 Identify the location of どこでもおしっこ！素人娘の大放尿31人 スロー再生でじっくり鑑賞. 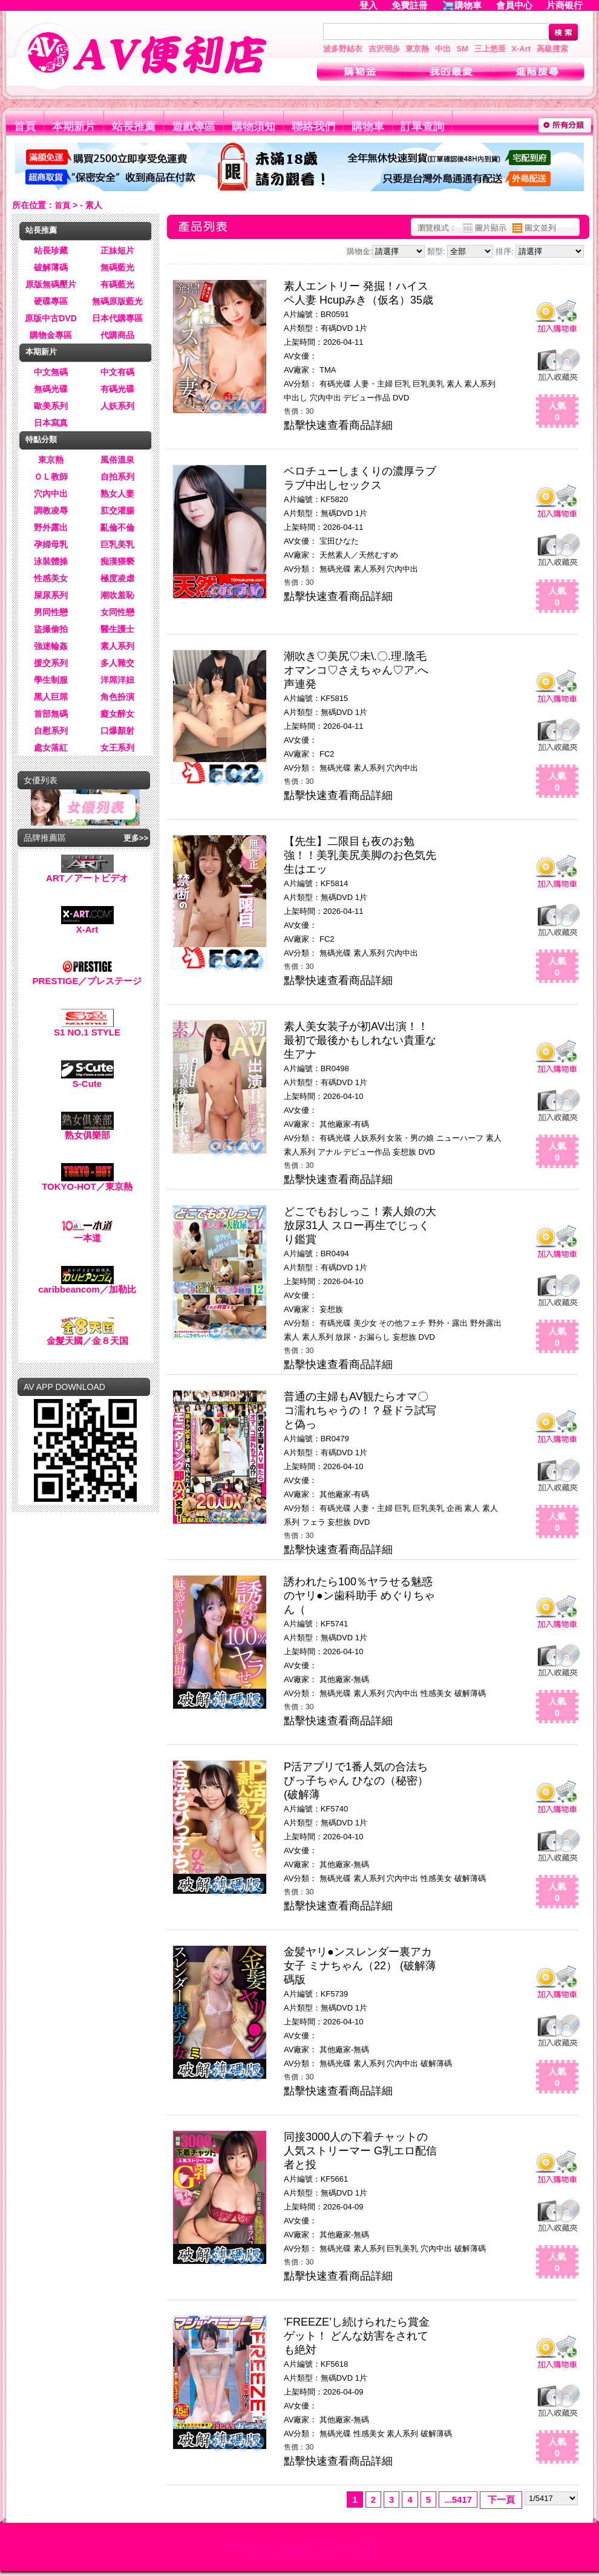
(360, 1225).